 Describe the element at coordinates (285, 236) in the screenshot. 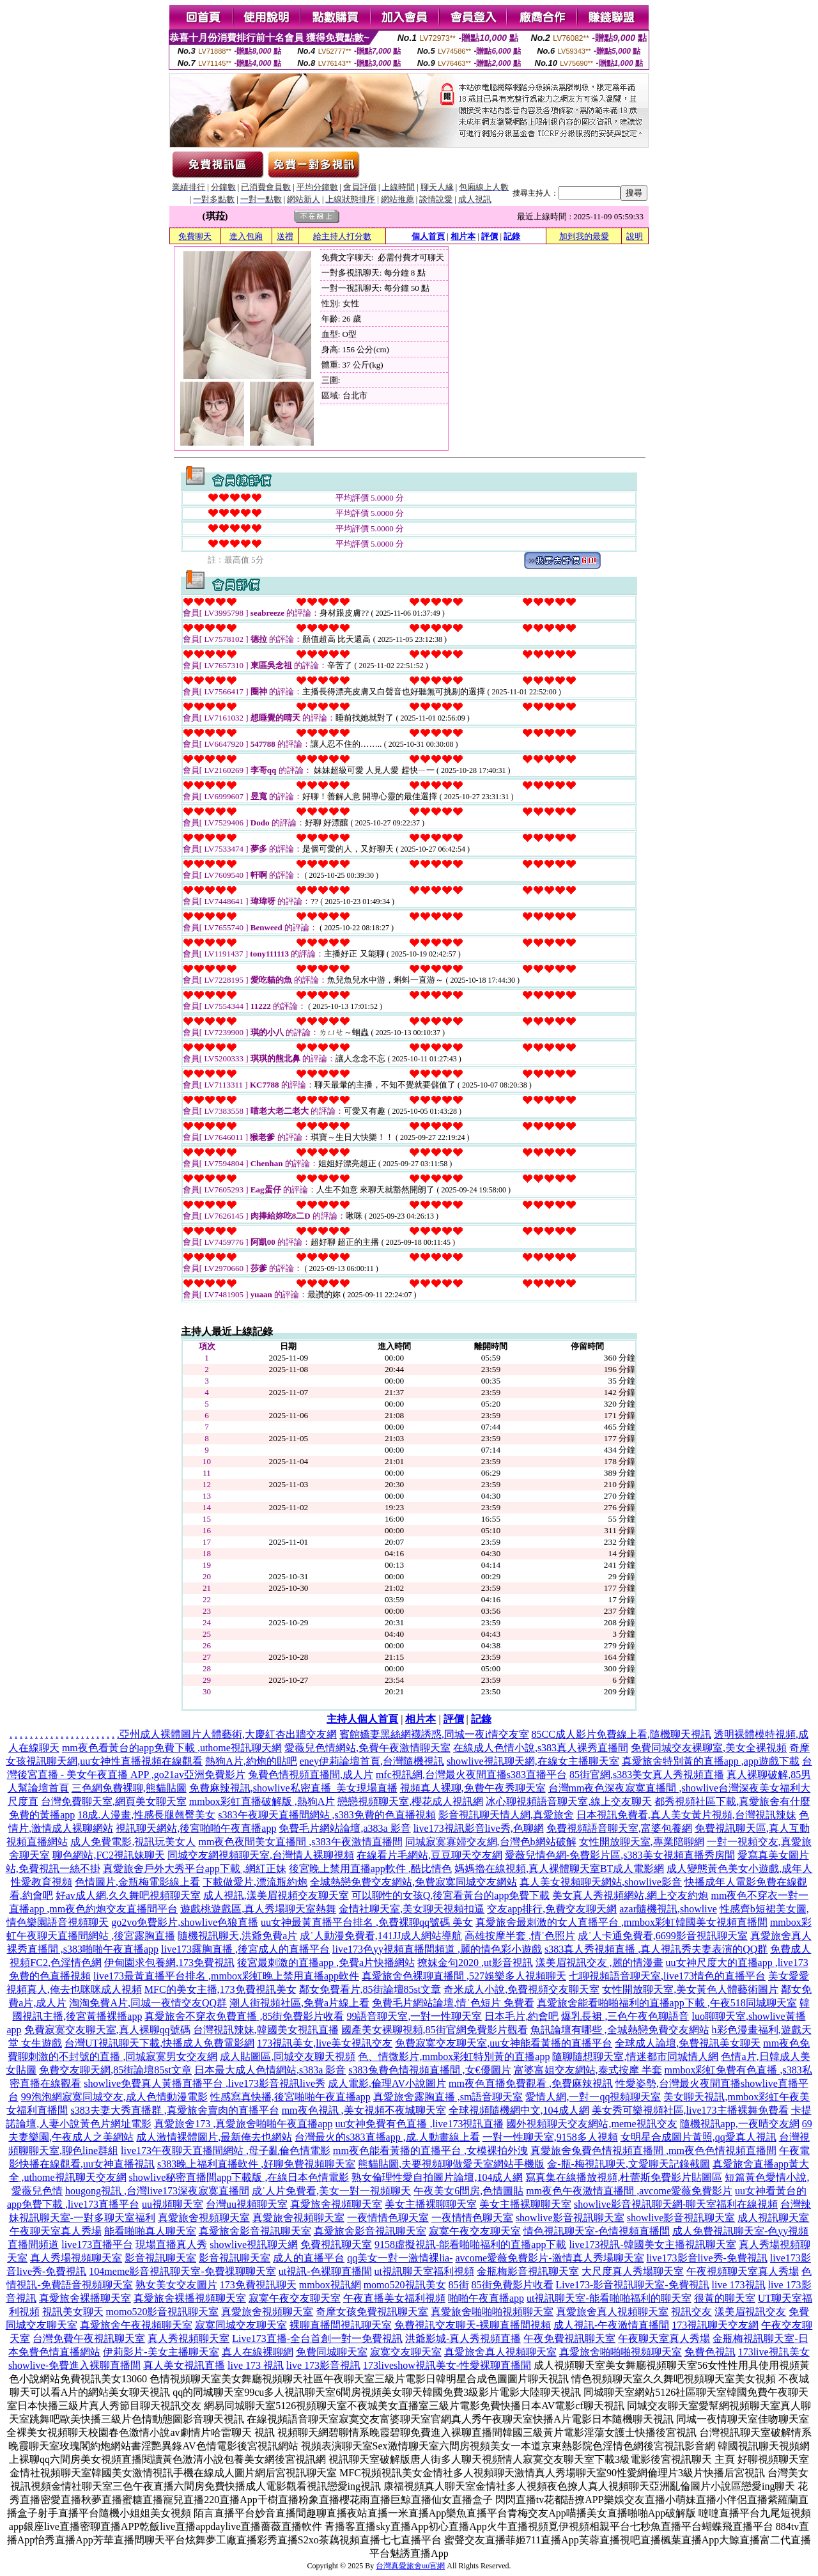

I see `送禮` at that location.